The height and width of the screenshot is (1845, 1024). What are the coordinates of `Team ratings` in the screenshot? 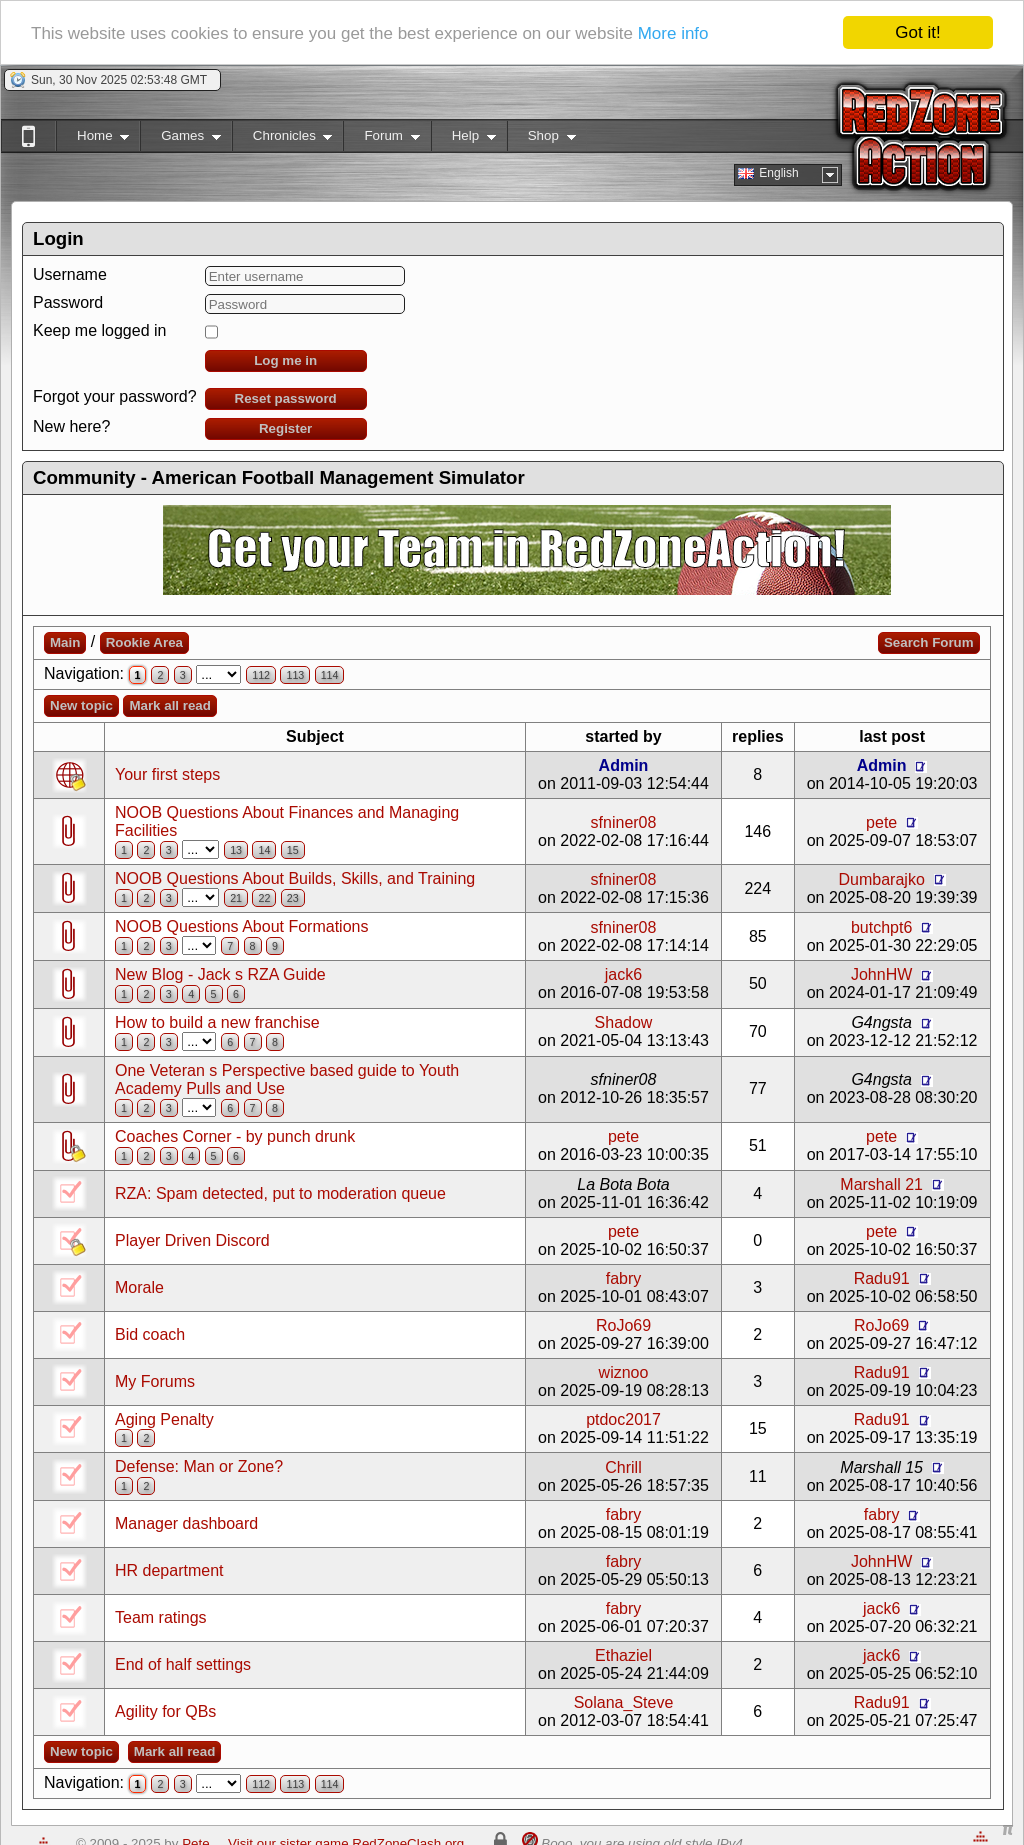 It's located at (161, 1617).